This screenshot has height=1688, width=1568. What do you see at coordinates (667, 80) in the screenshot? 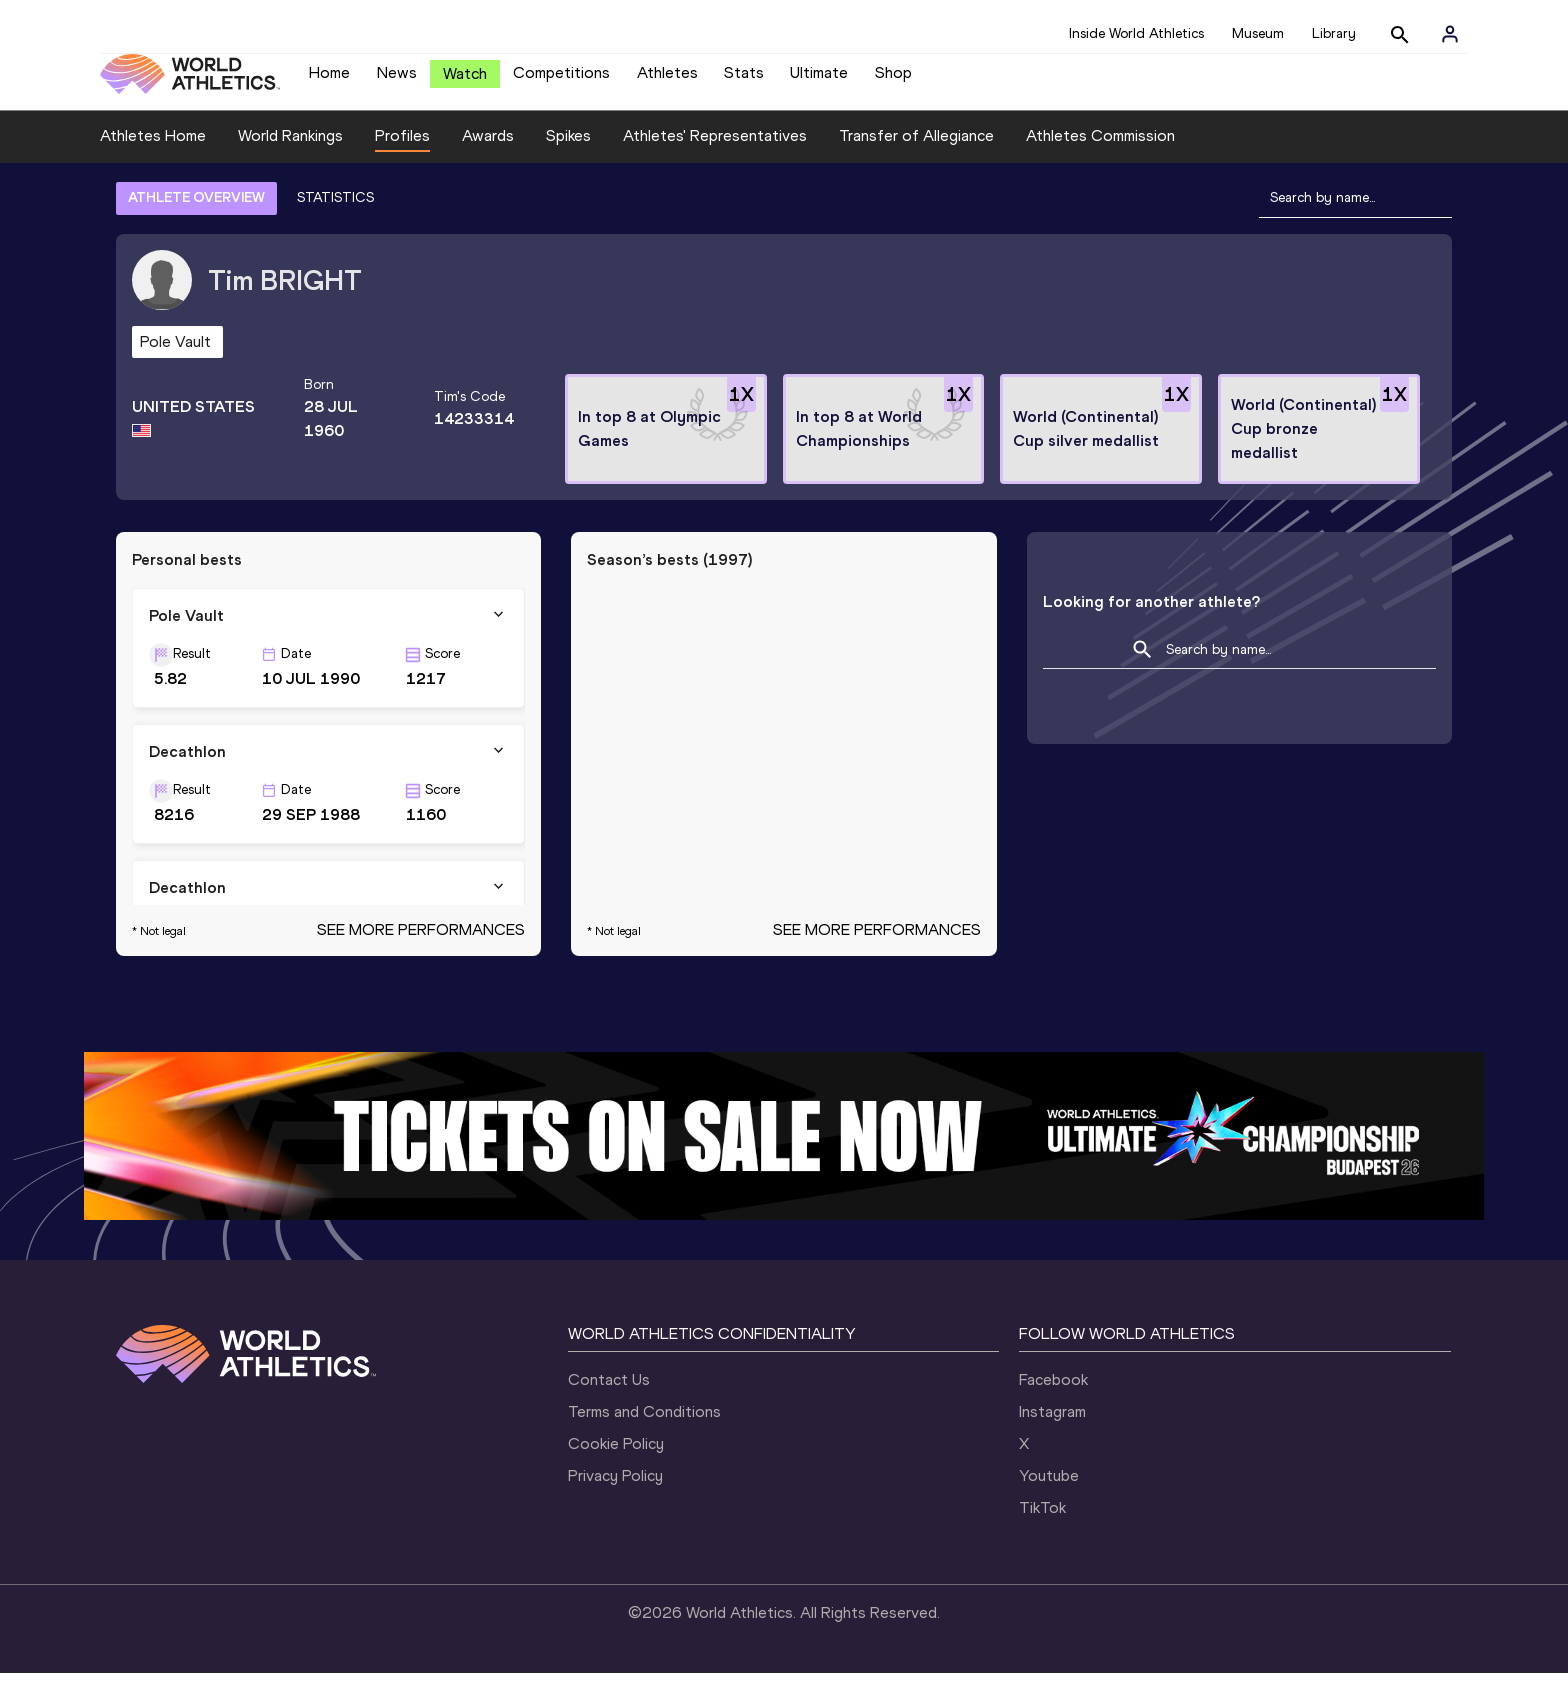
I see `Athletes` at bounding box center [667, 80].